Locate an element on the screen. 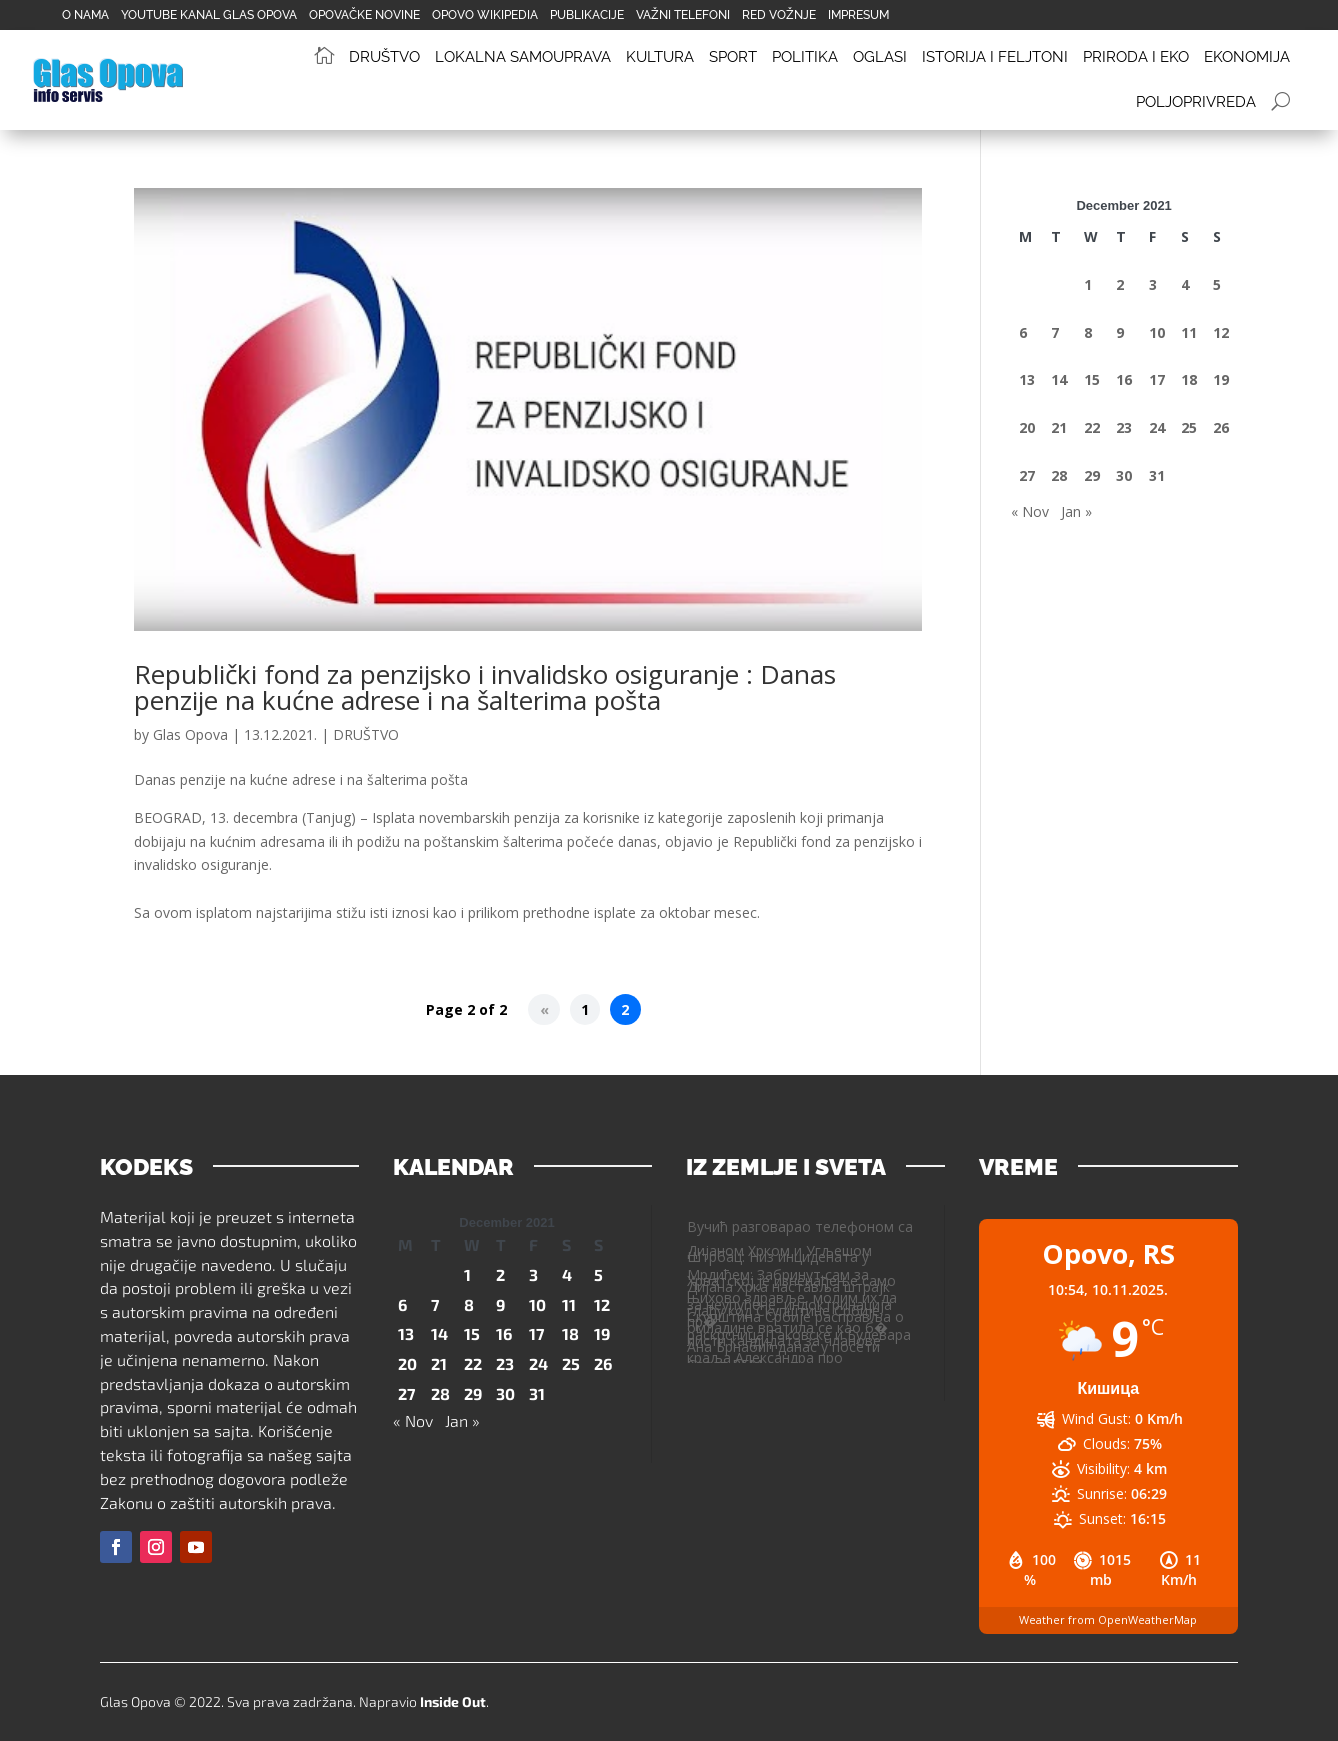  RED VOŽNJE is located at coordinates (779, 15).